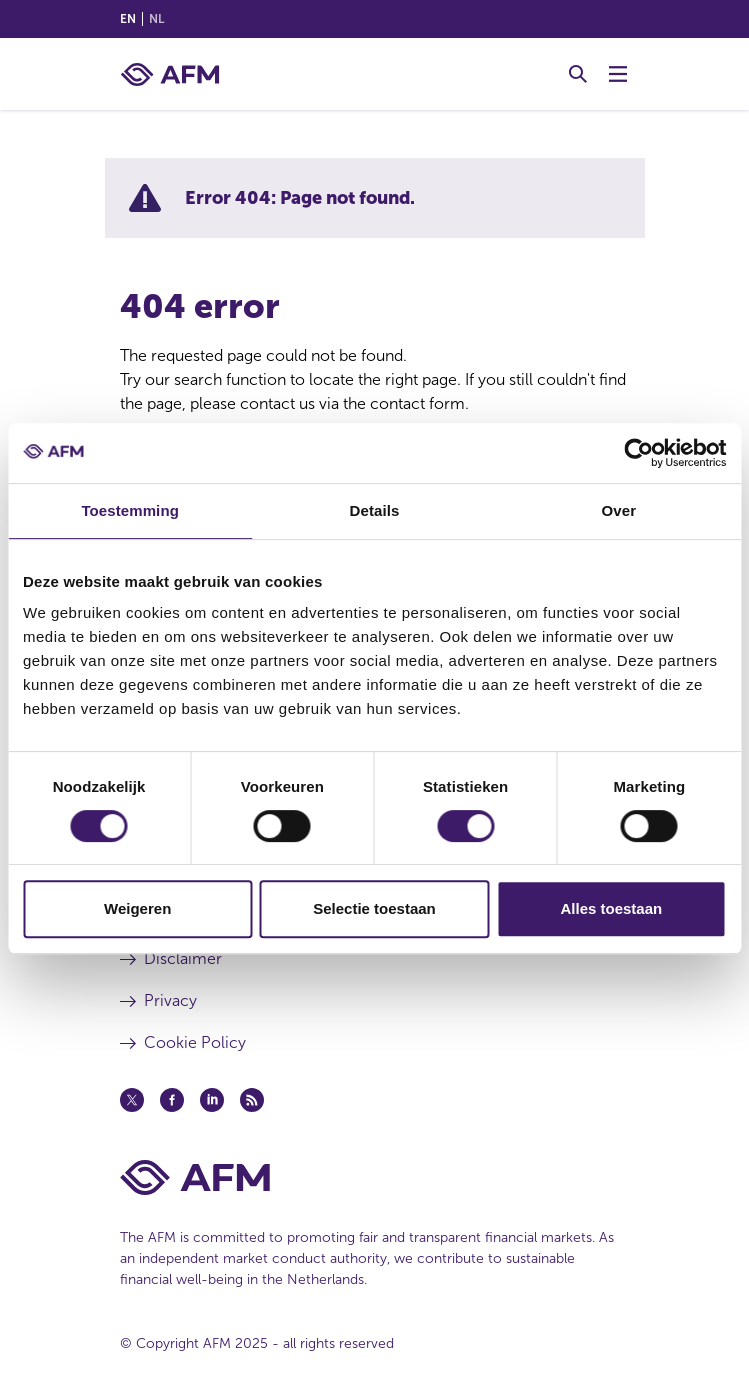 The height and width of the screenshot is (1377, 749). What do you see at coordinates (619, 510) in the screenshot?
I see `Over [tab]` at bounding box center [619, 510].